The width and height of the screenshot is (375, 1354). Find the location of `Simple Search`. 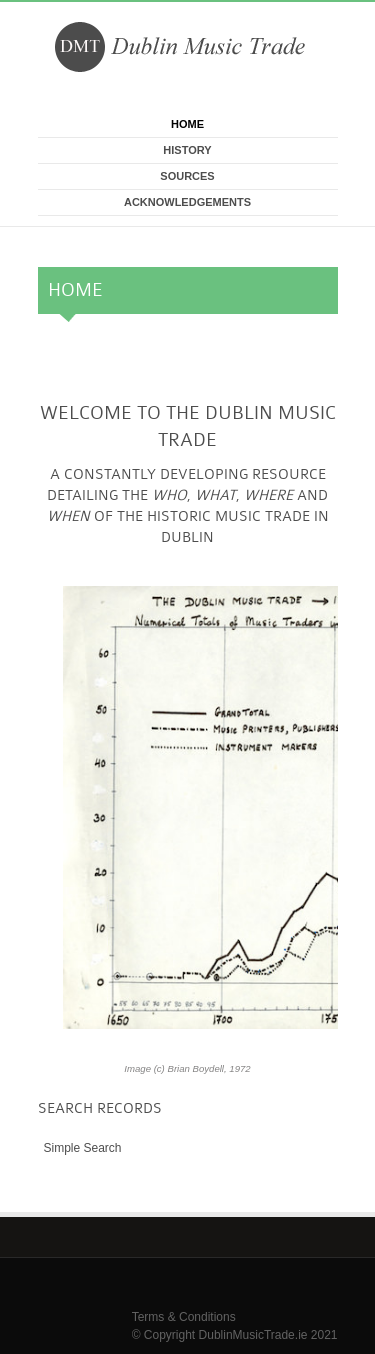

Simple Search is located at coordinates (83, 1148).